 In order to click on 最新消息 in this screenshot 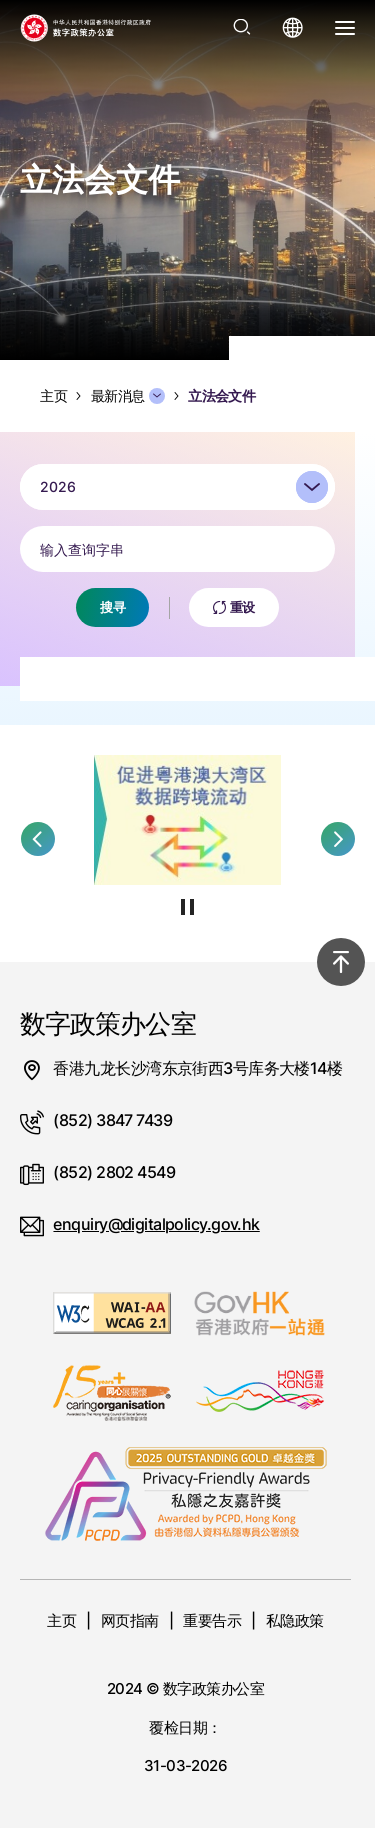, I will do `click(128, 396)`.